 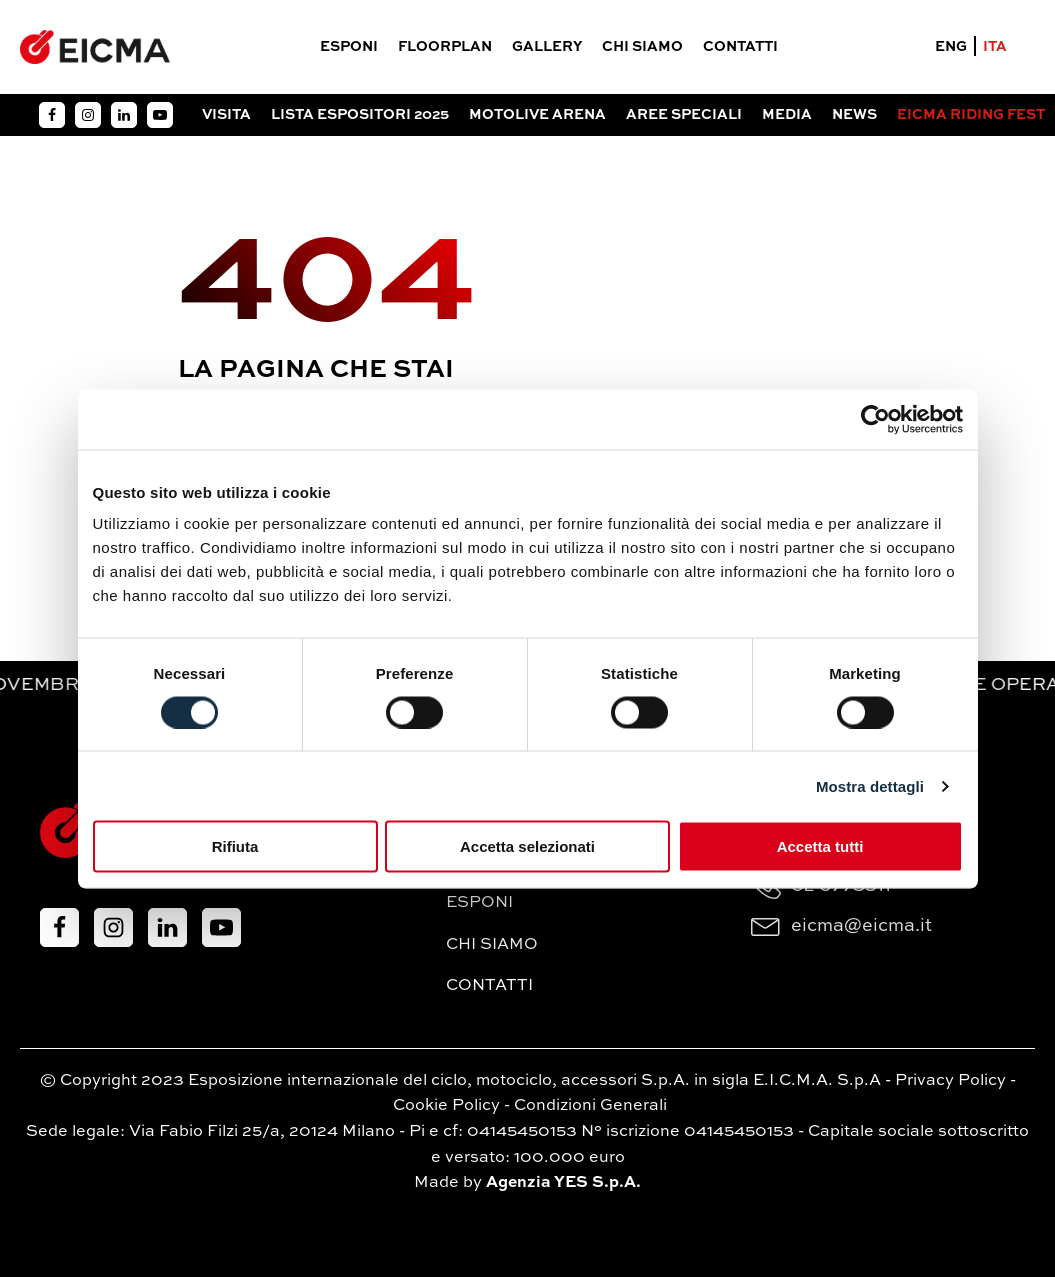 I want to click on Motolive arena, so click(x=537, y=115).